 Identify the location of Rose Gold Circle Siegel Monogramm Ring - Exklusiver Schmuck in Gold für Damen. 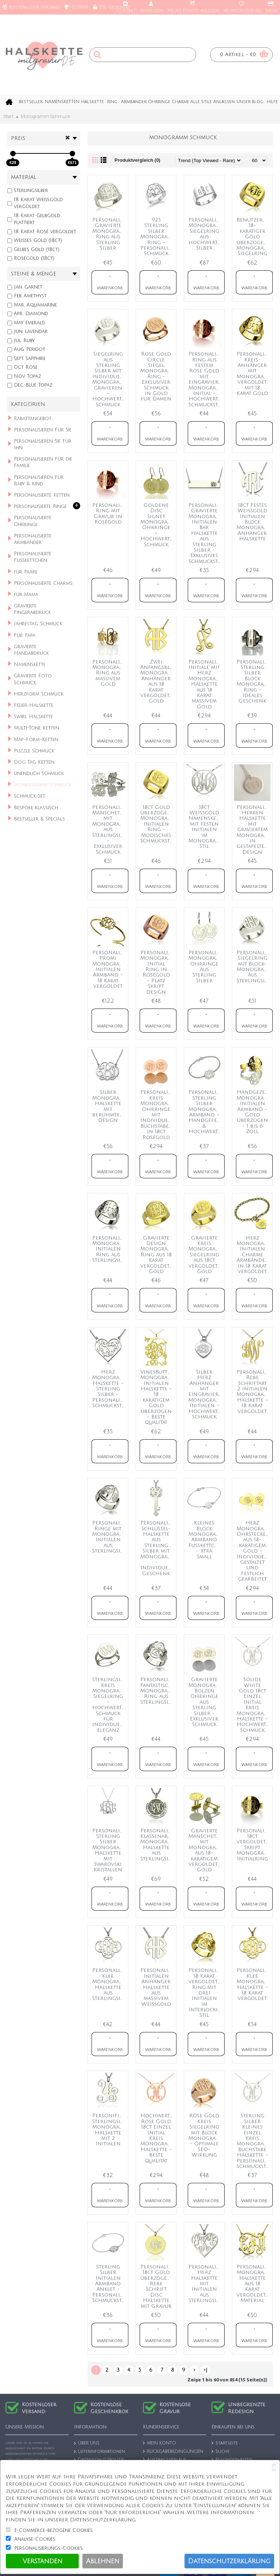
(157, 376).